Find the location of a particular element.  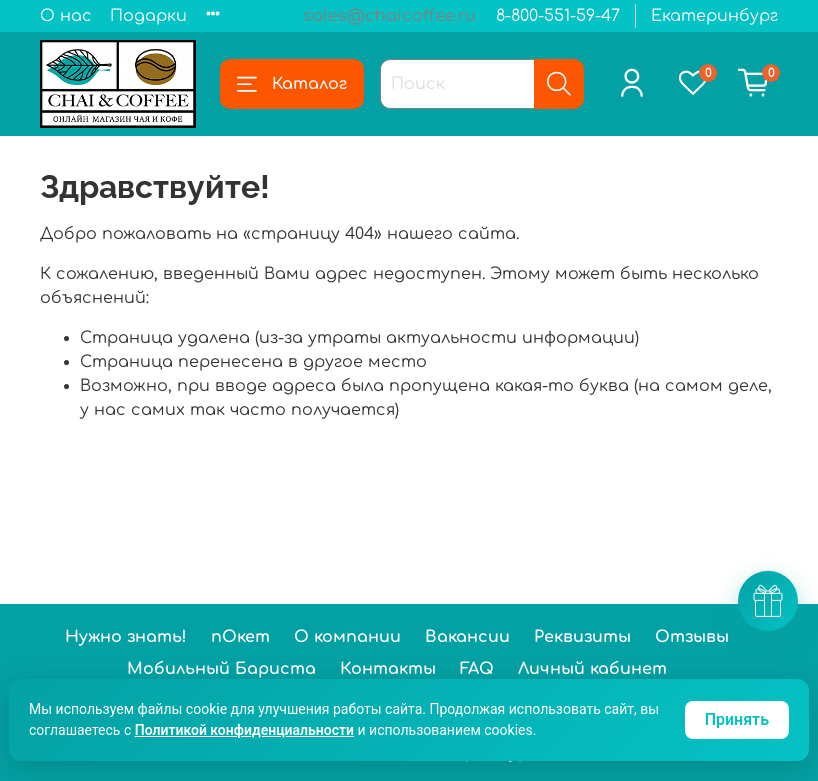

Нужно знать! is located at coordinates (126, 637).